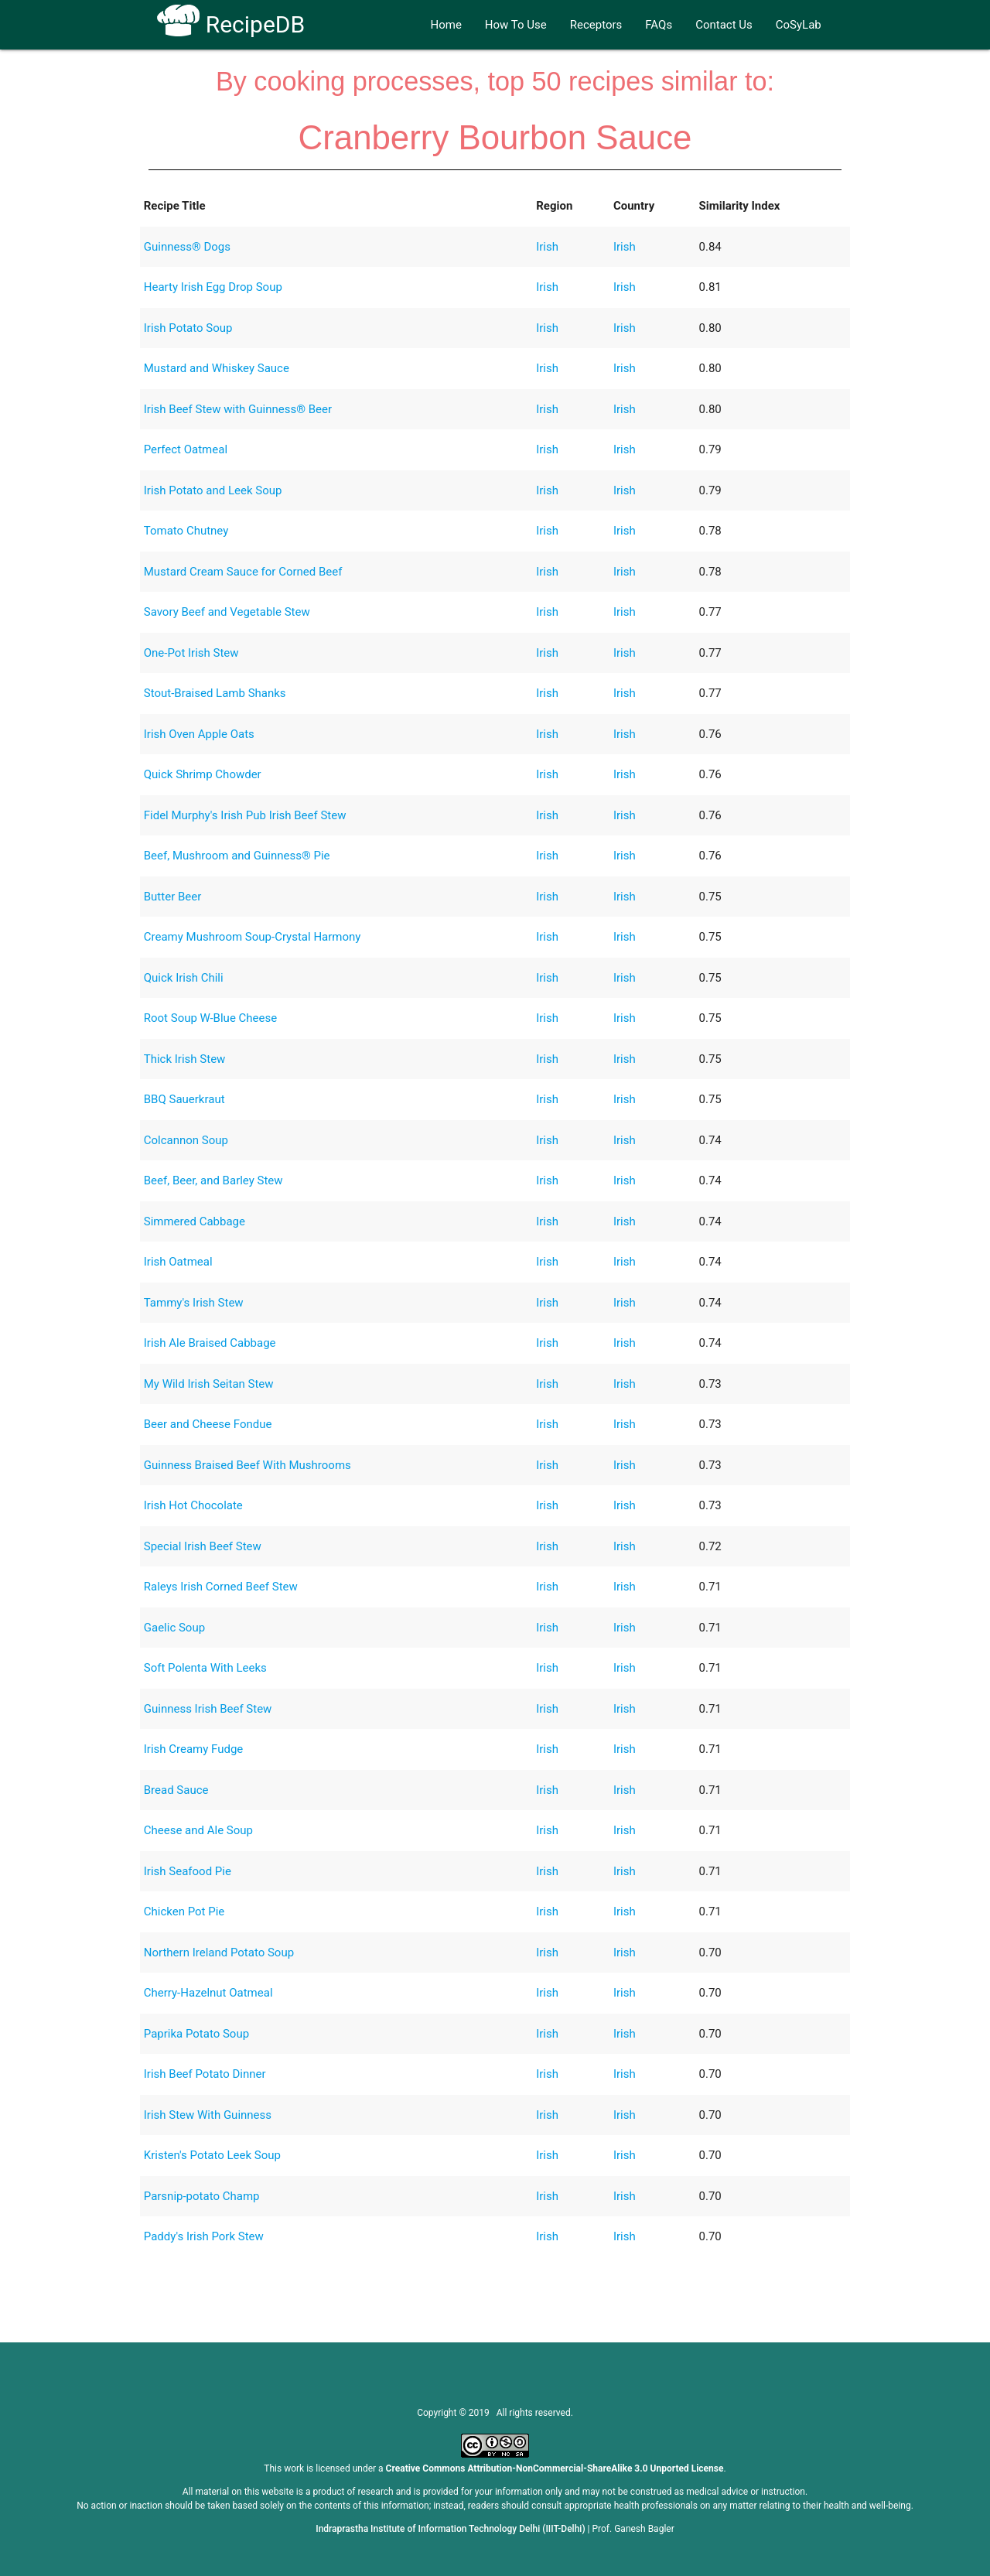  Describe the element at coordinates (252, 937) in the screenshot. I see `Creamy Mushroom Soup-Crystal Harmony` at that location.